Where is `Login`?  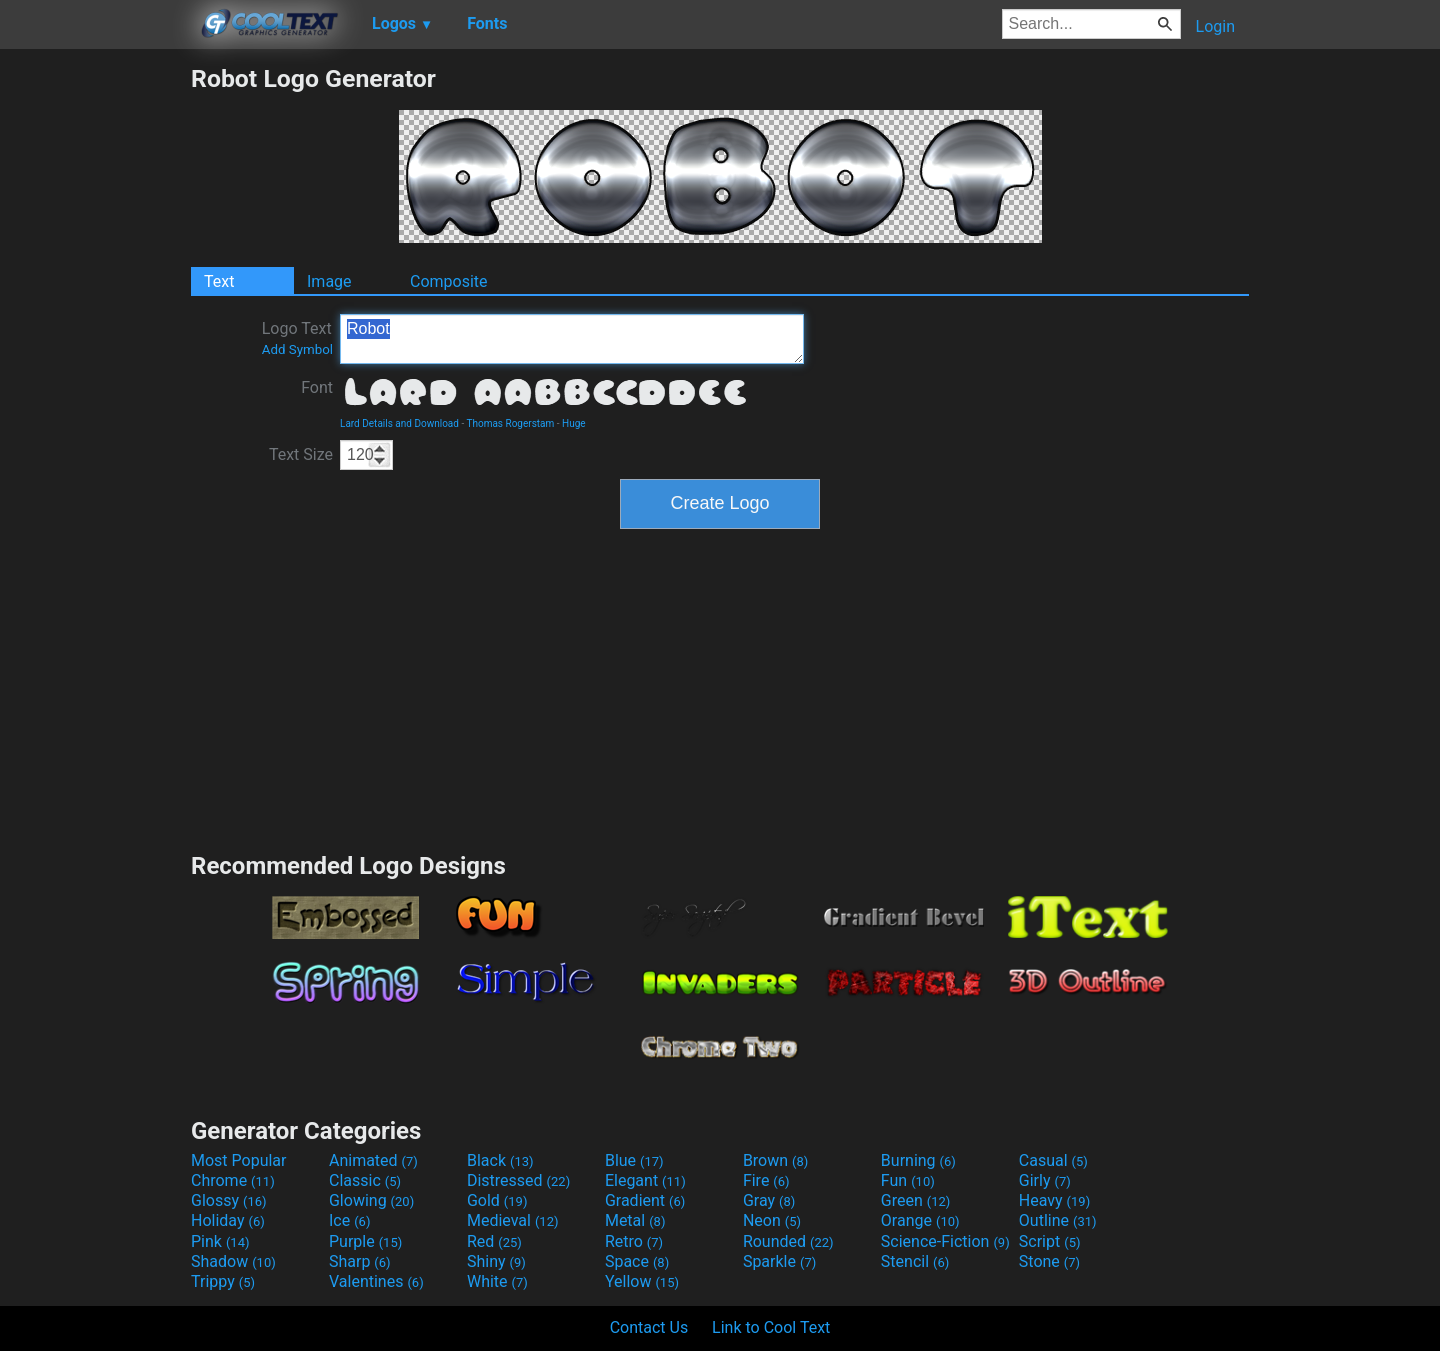 Login is located at coordinates (1215, 26).